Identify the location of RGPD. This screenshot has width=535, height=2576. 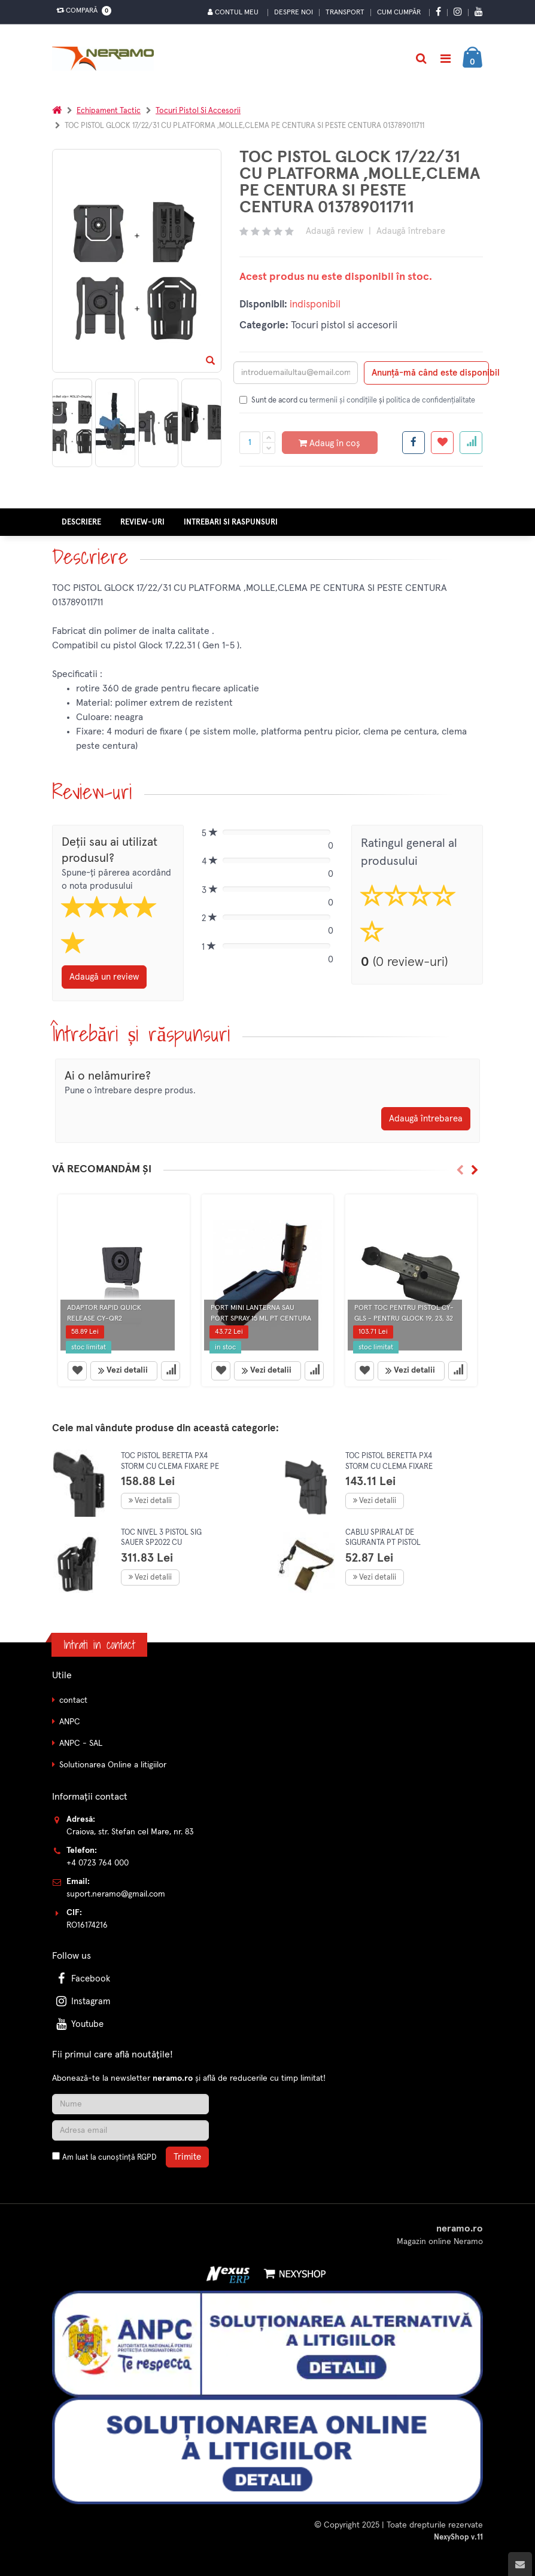
(146, 2158).